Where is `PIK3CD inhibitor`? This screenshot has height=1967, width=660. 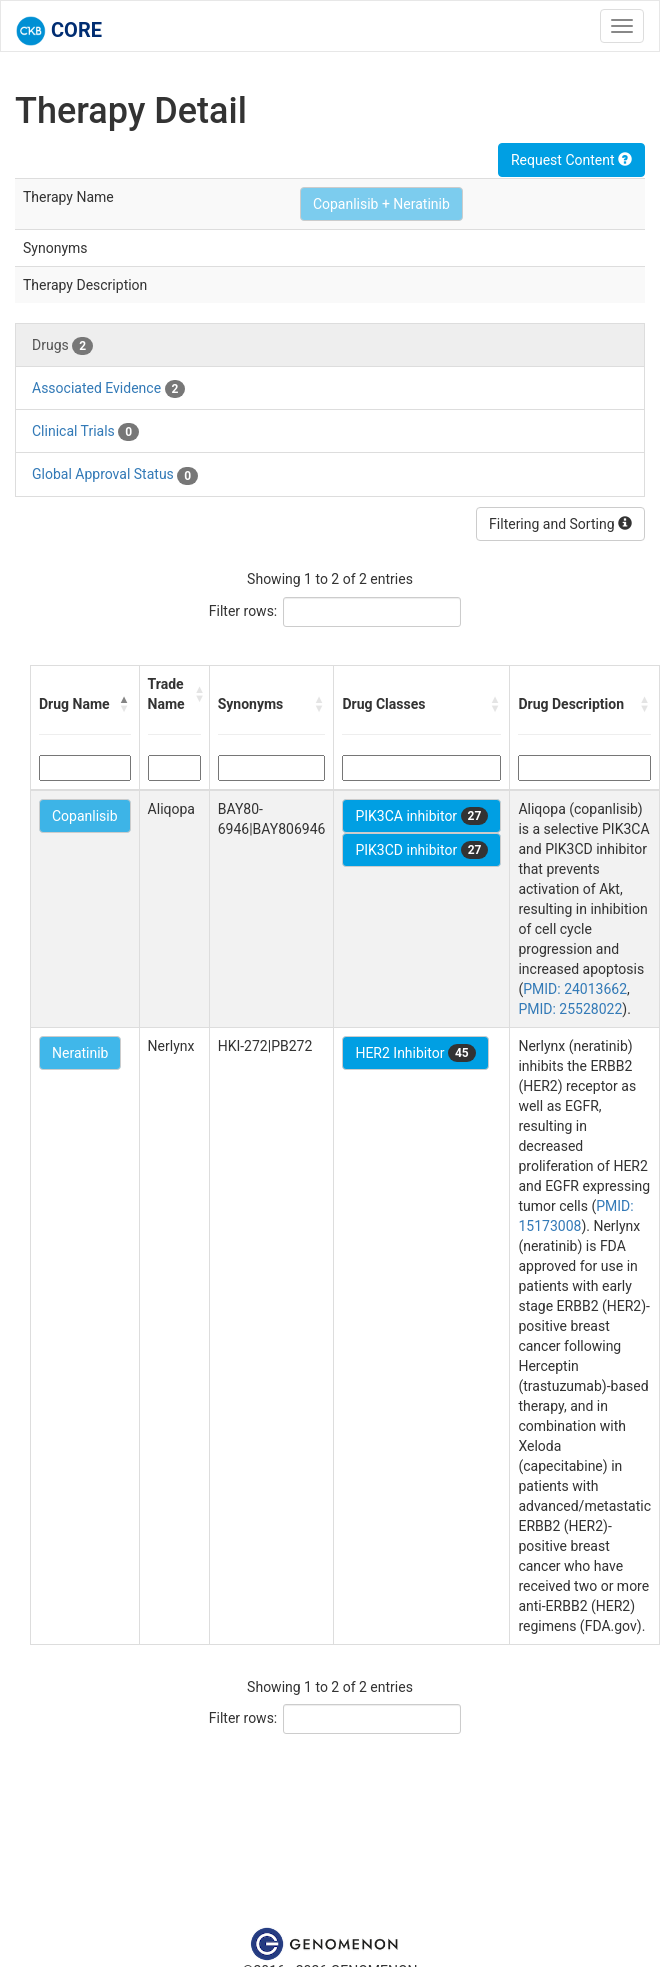
PIK3CD inhibitor is located at coordinates (421, 850).